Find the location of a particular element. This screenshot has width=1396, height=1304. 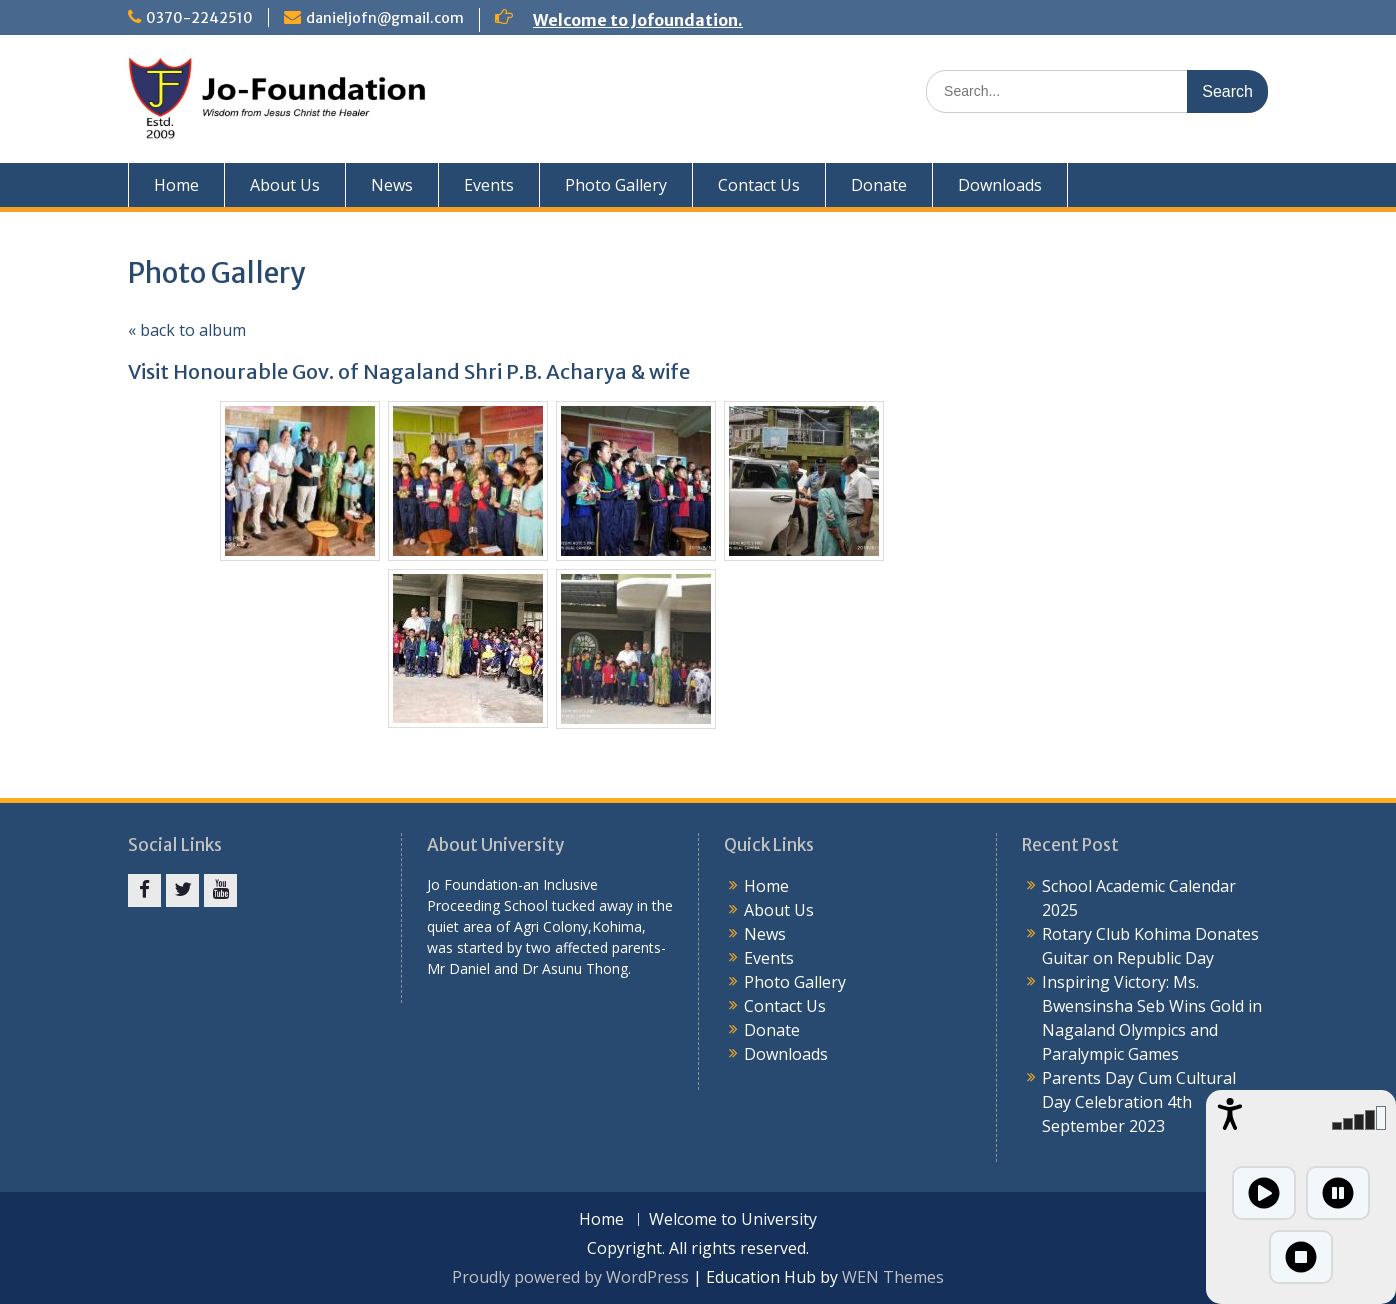

About Us is located at coordinates (285, 185).